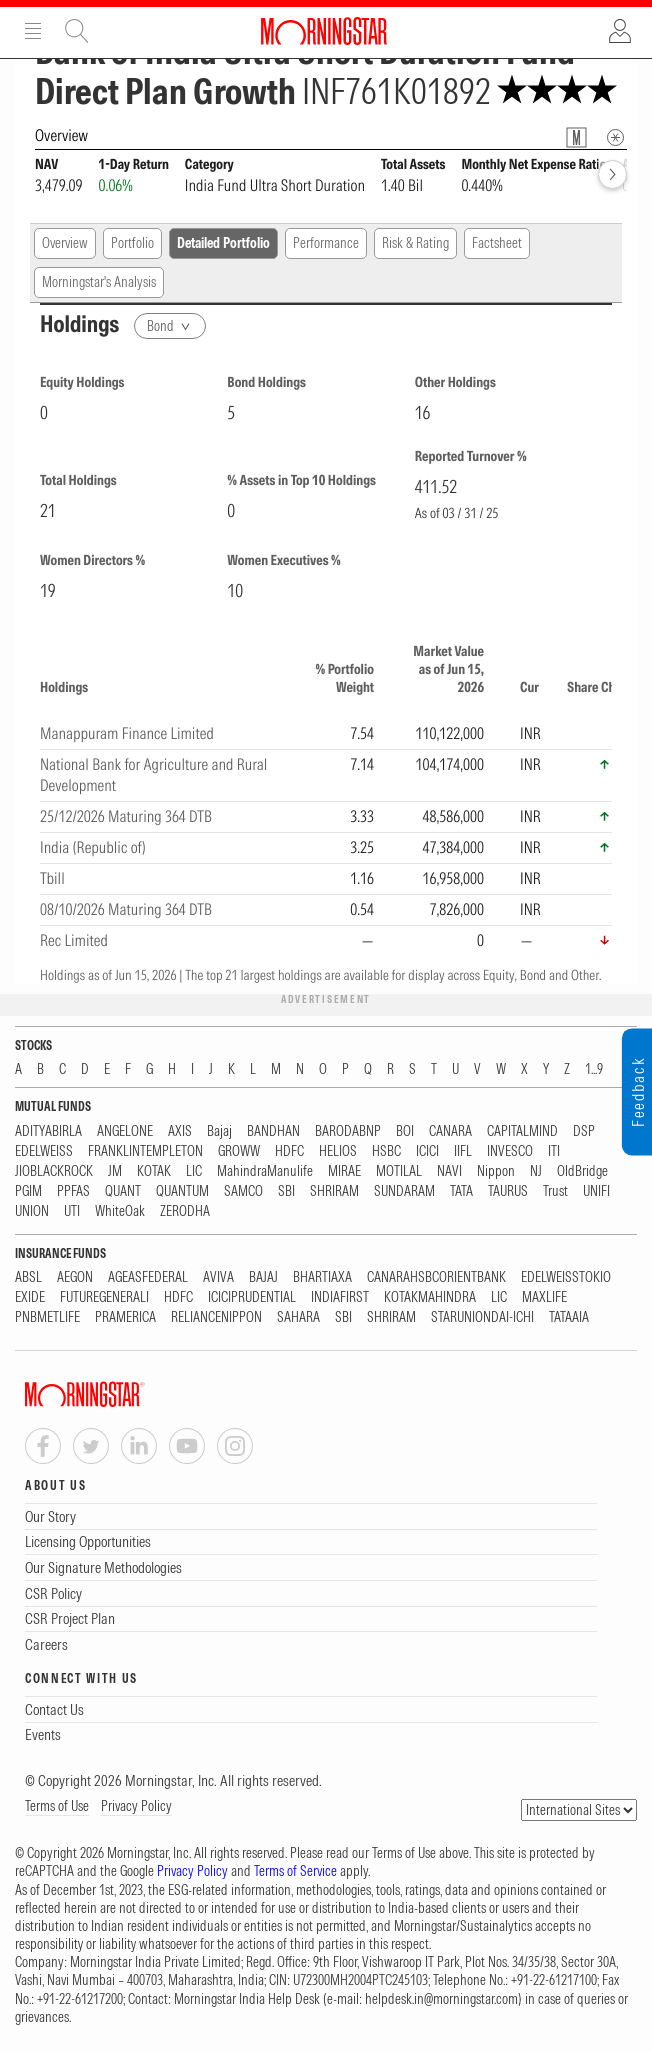 The image size is (652, 2052). I want to click on NJ, so click(536, 1171).